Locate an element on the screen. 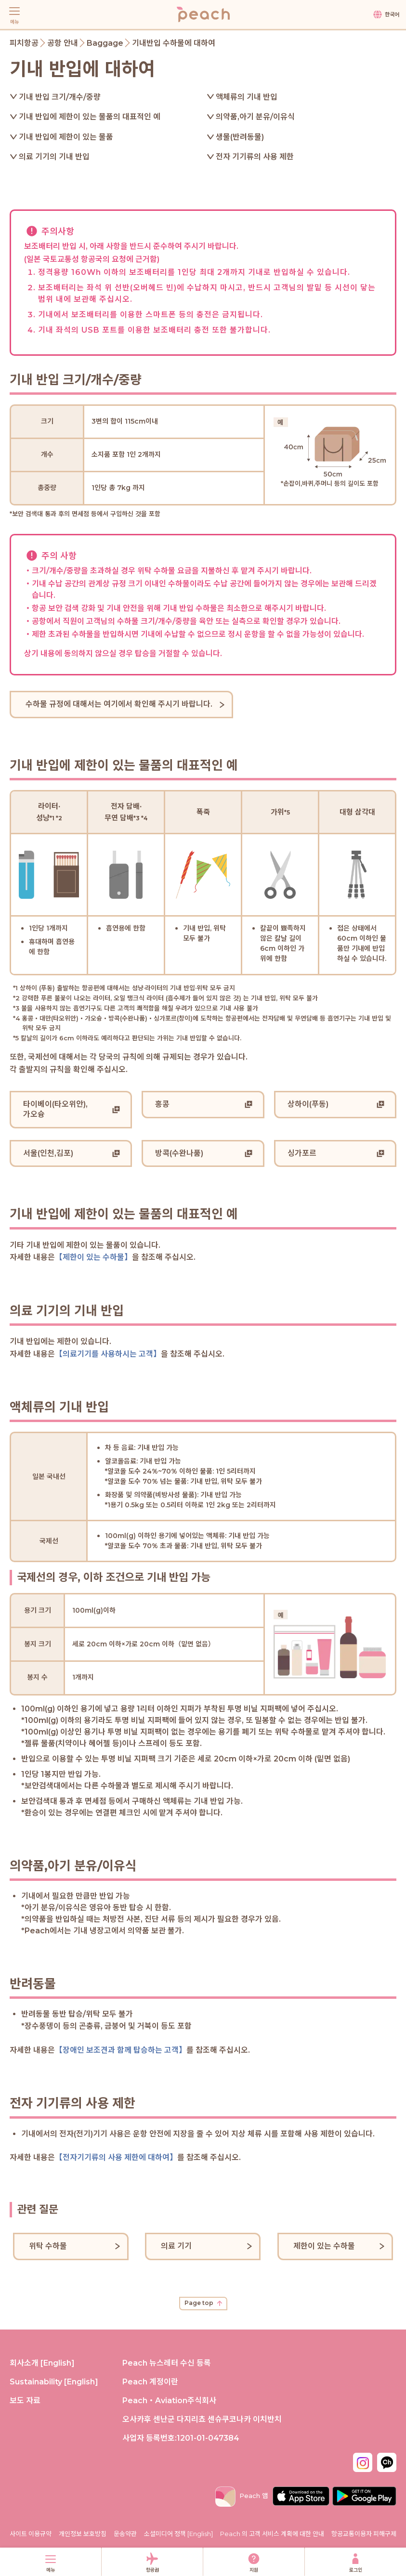 The height and width of the screenshot is (2576, 406). 의료 기기 is located at coordinates (176, 2246).